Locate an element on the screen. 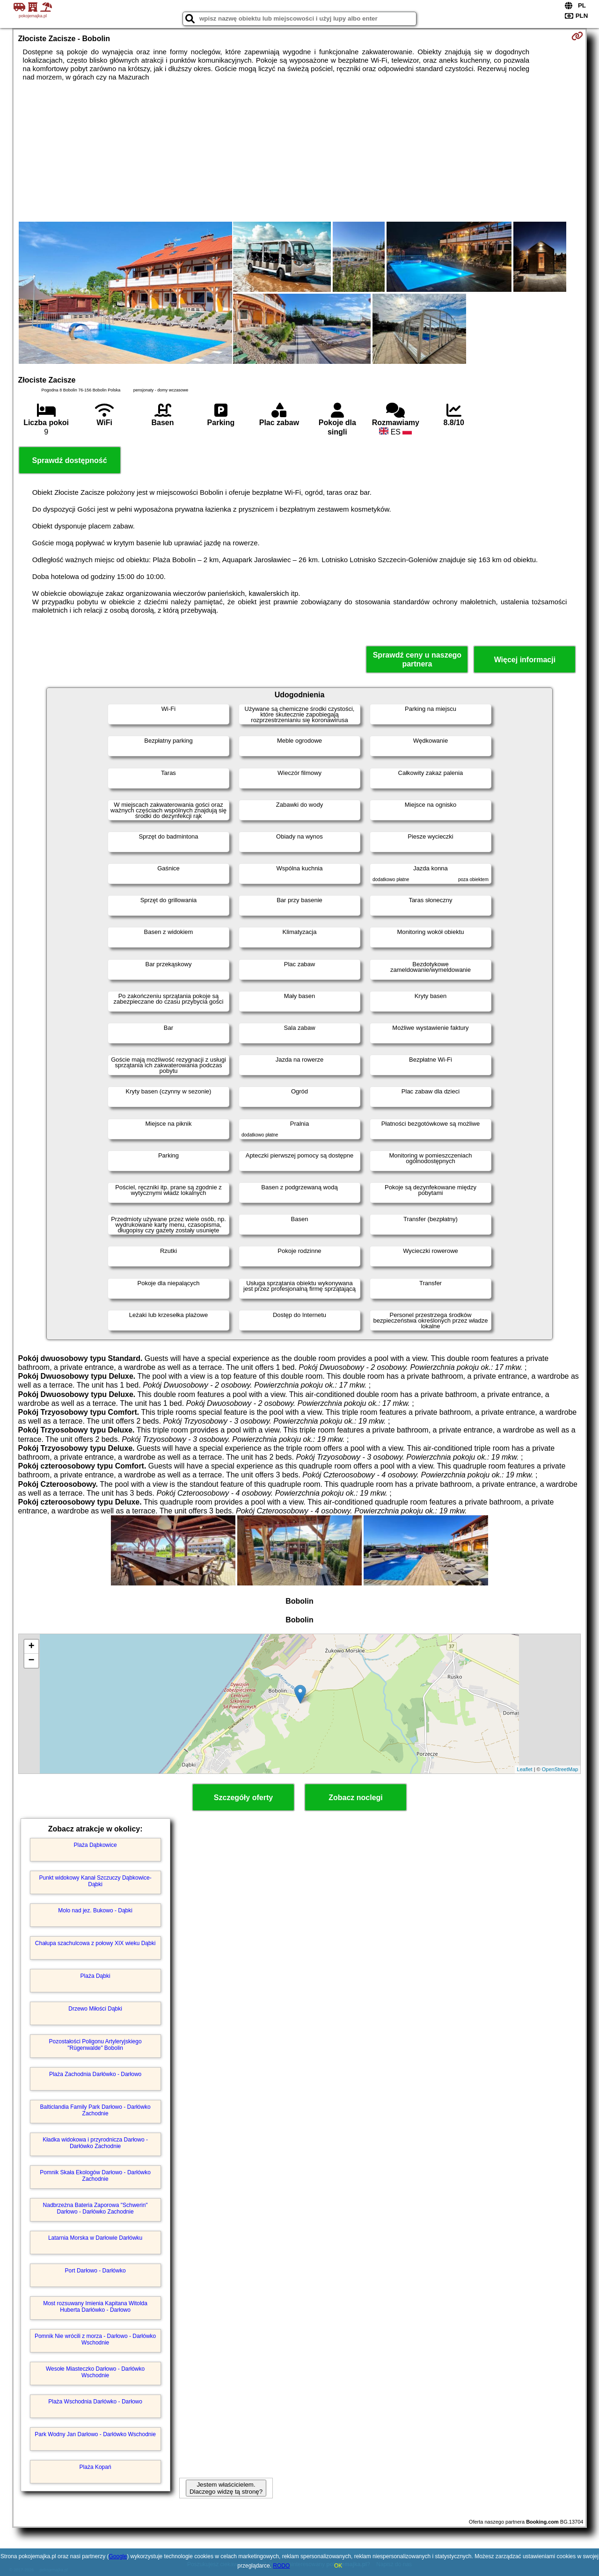 The width and height of the screenshot is (599, 2576). Nadbrzeżna Bateria Zaporowa "Schwerin" Darłowo - Darłówko Zachodnie is located at coordinates (95, 2208).